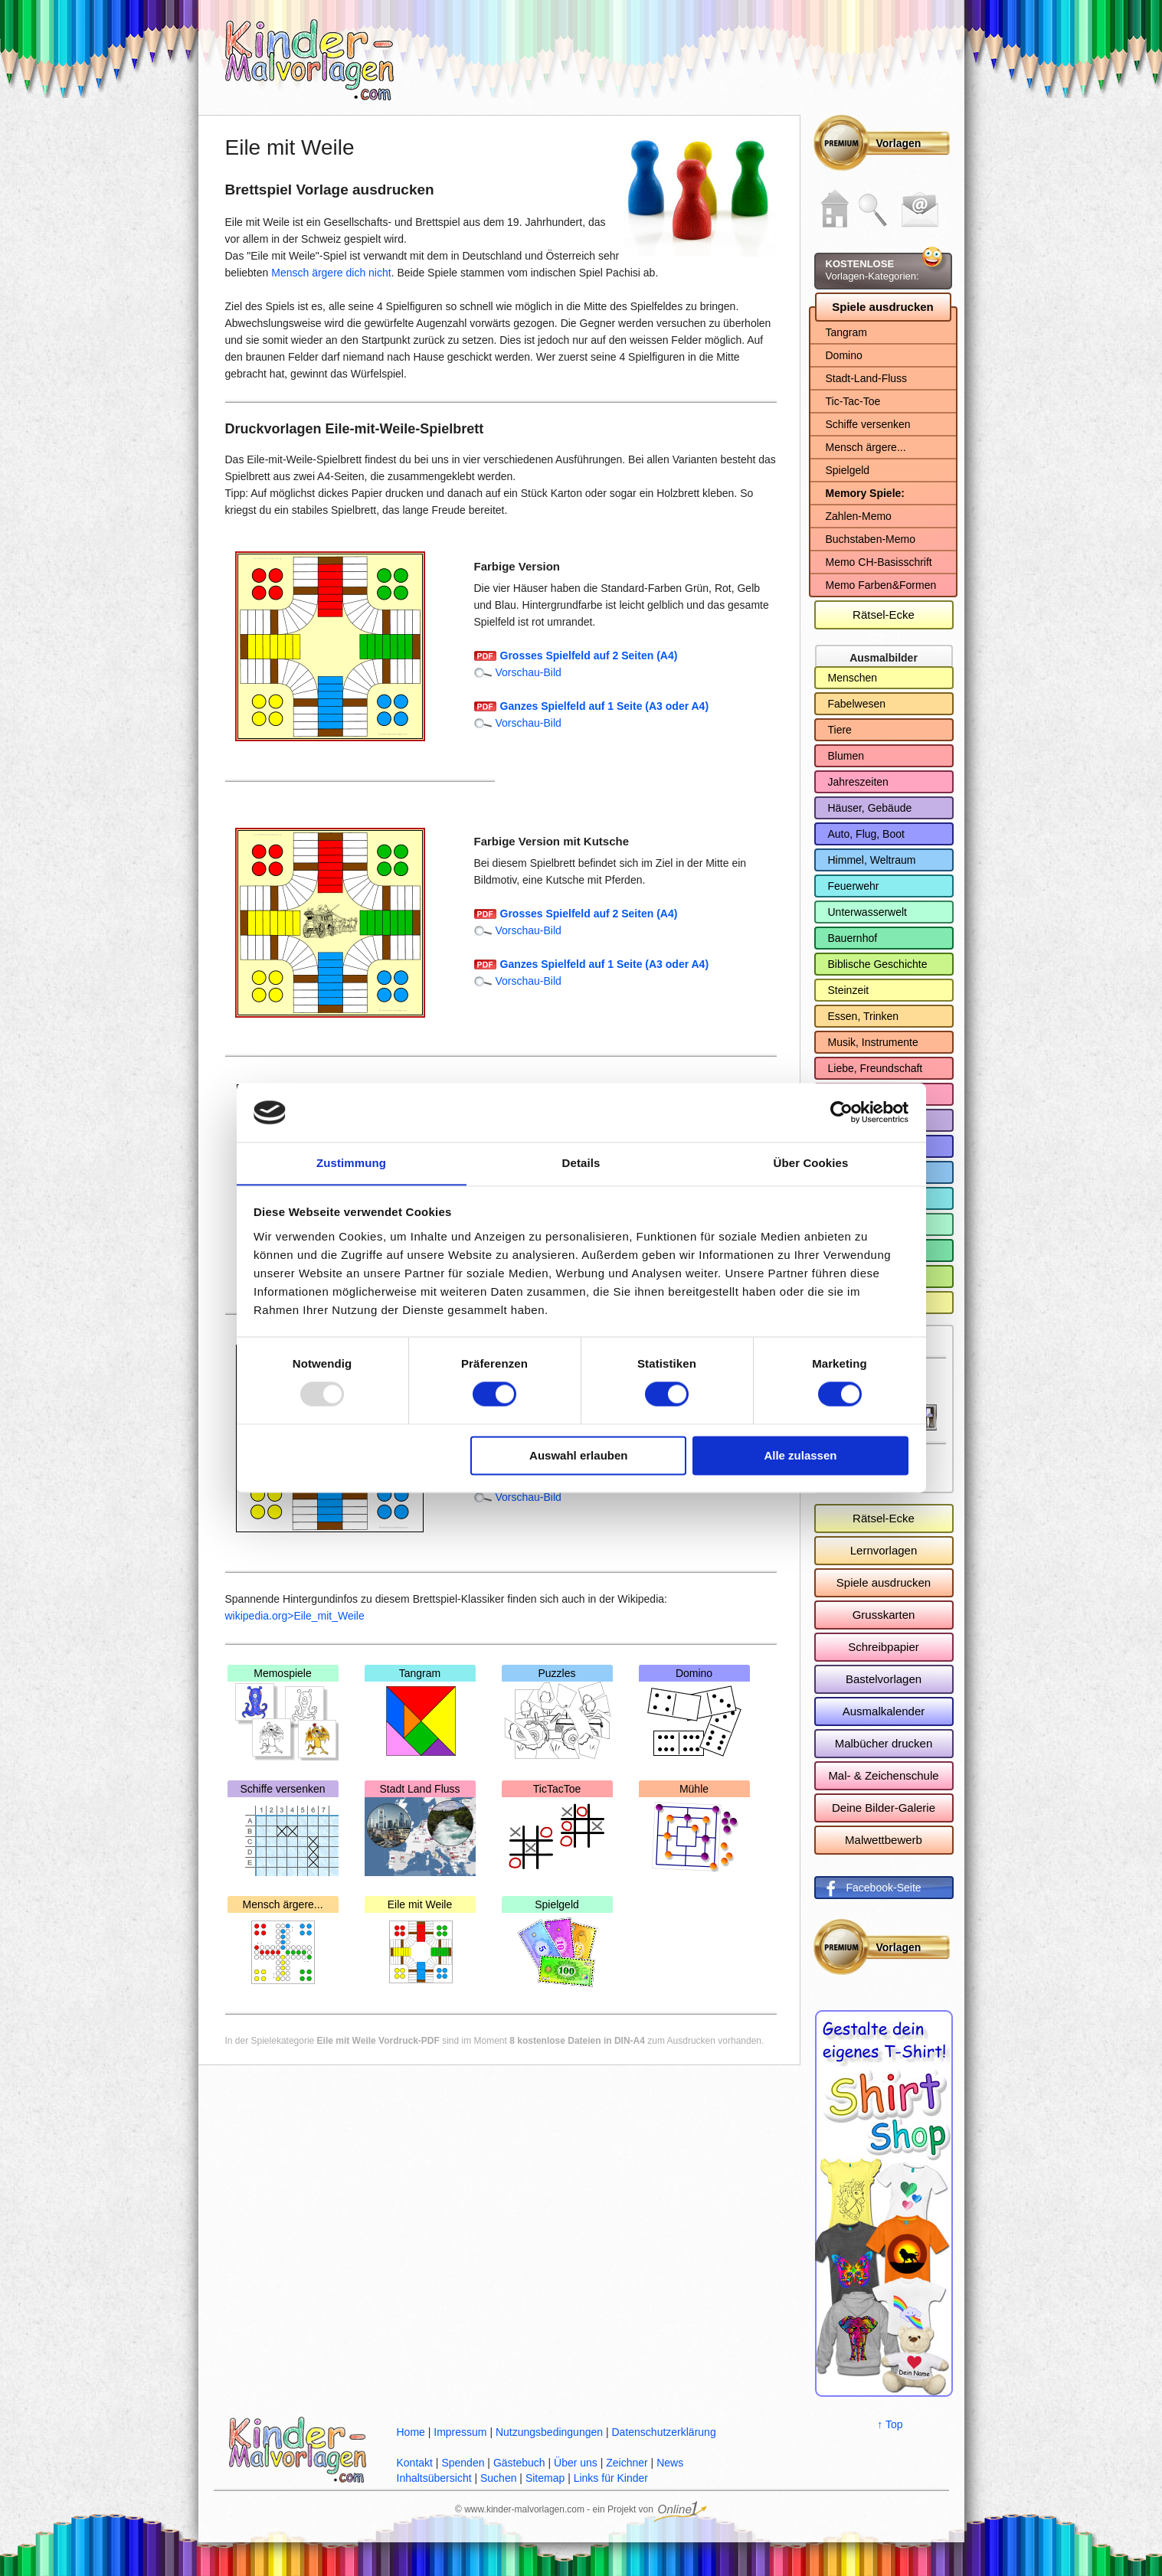 This screenshot has height=2576, width=1162. I want to click on Bauernhof, so click(853, 938).